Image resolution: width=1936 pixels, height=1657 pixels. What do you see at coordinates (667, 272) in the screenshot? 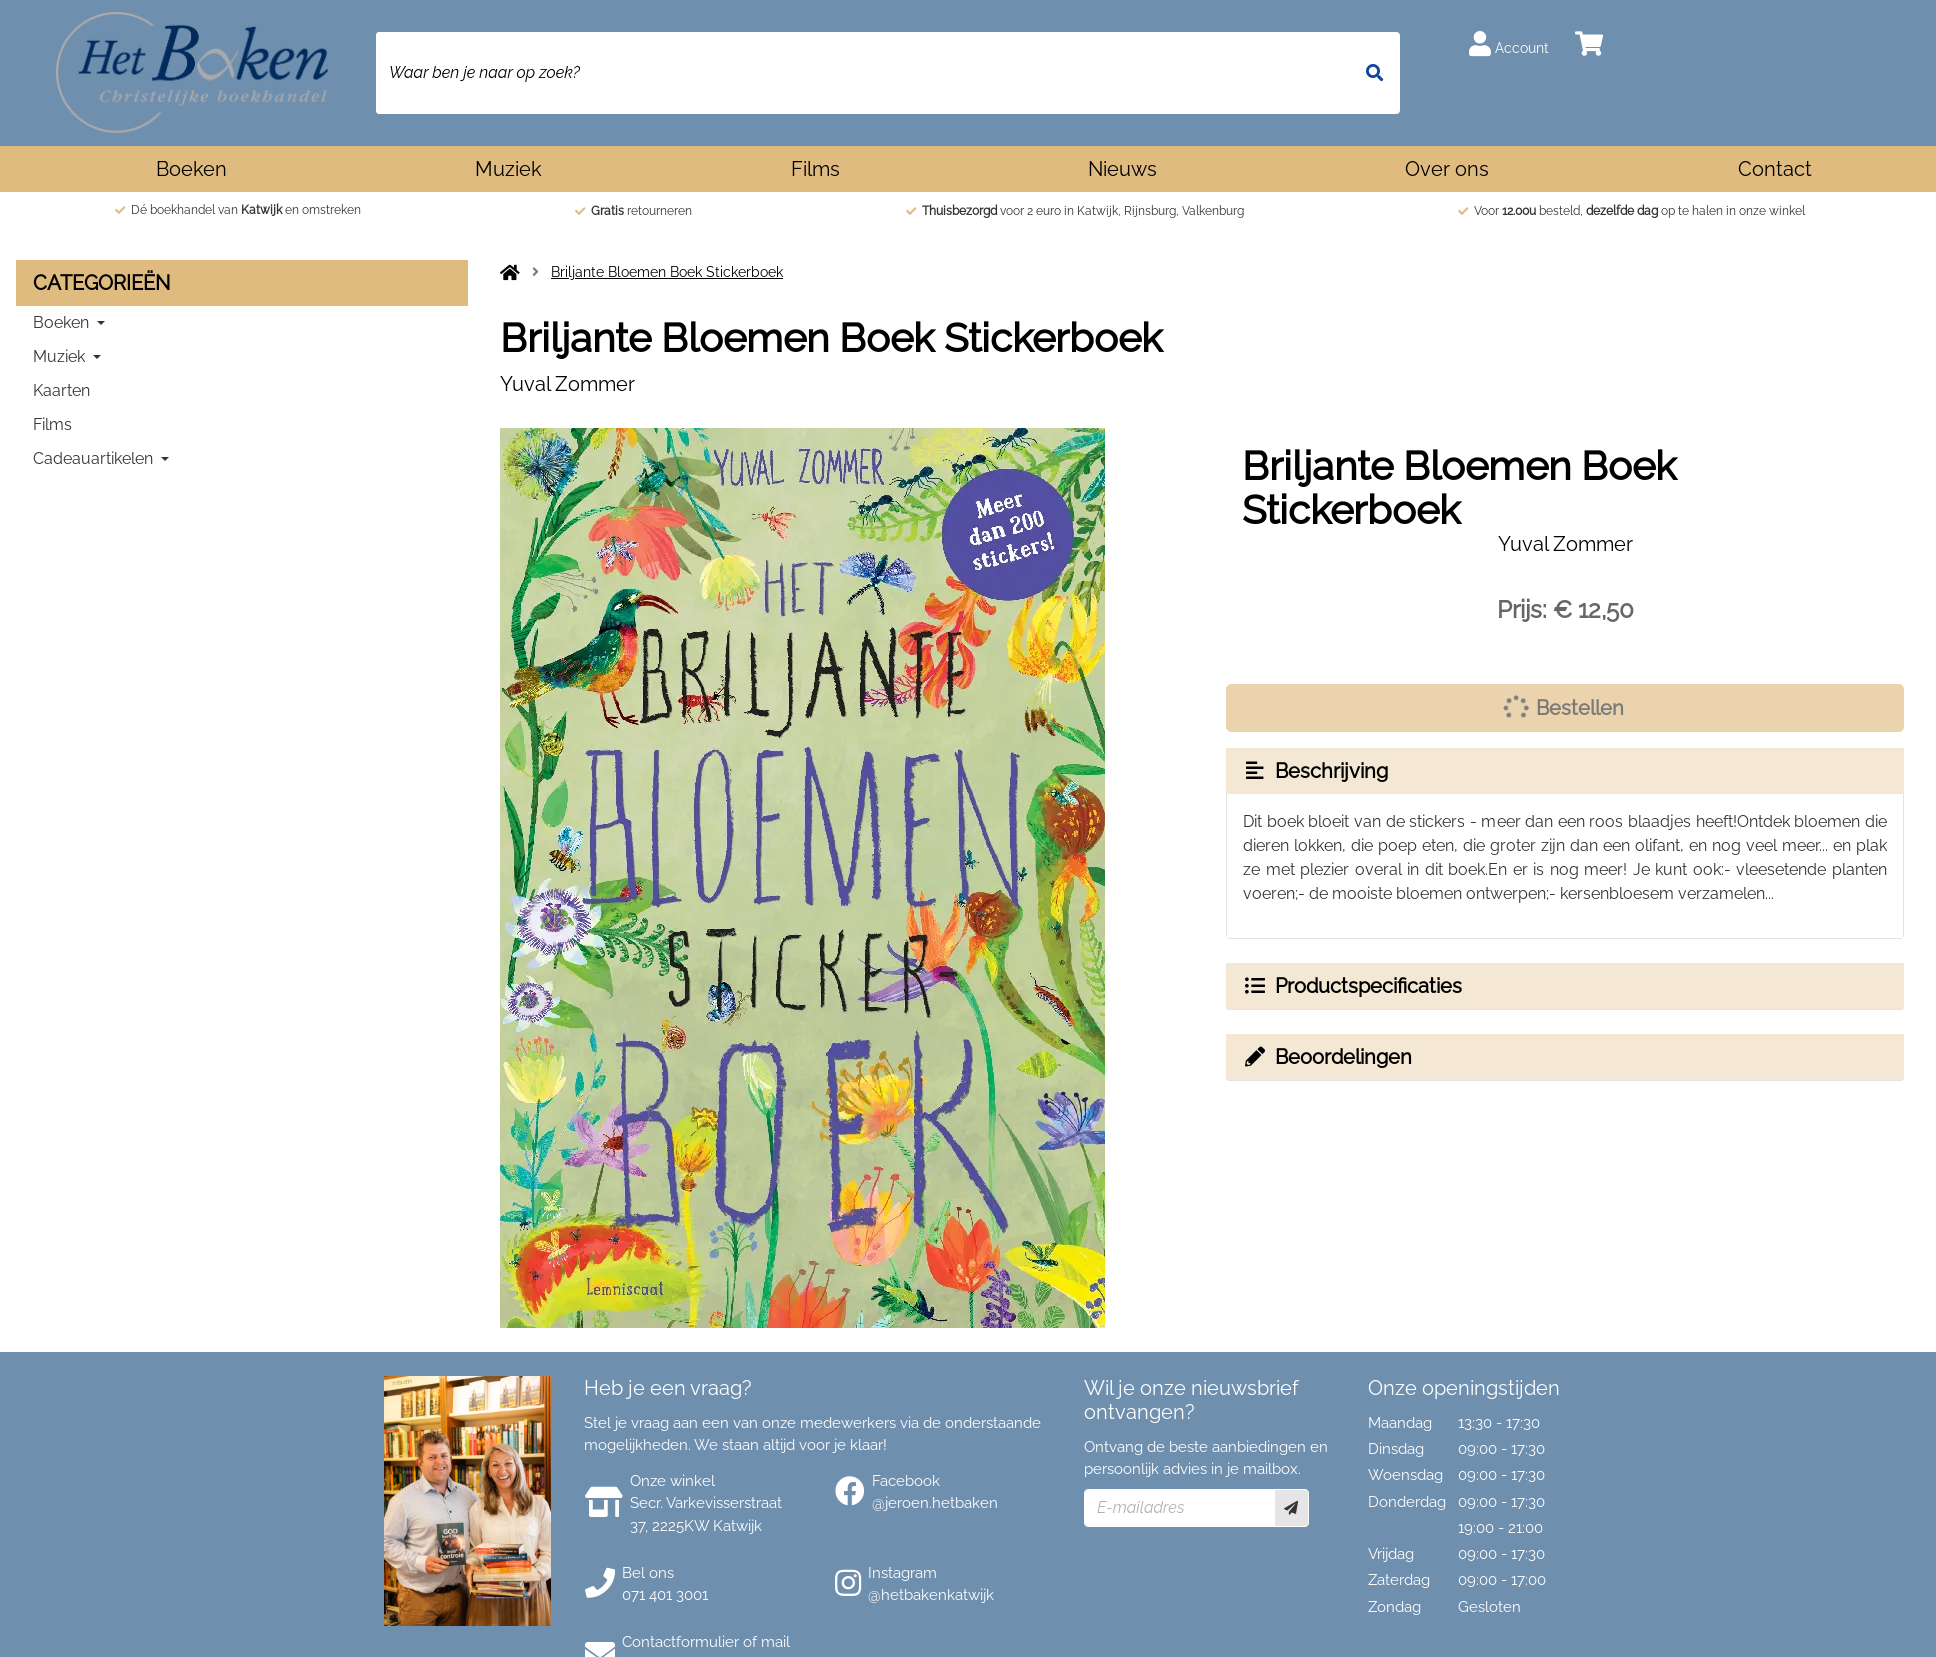
I see `Briljante Bloemen Boek Stickerboek` at bounding box center [667, 272].